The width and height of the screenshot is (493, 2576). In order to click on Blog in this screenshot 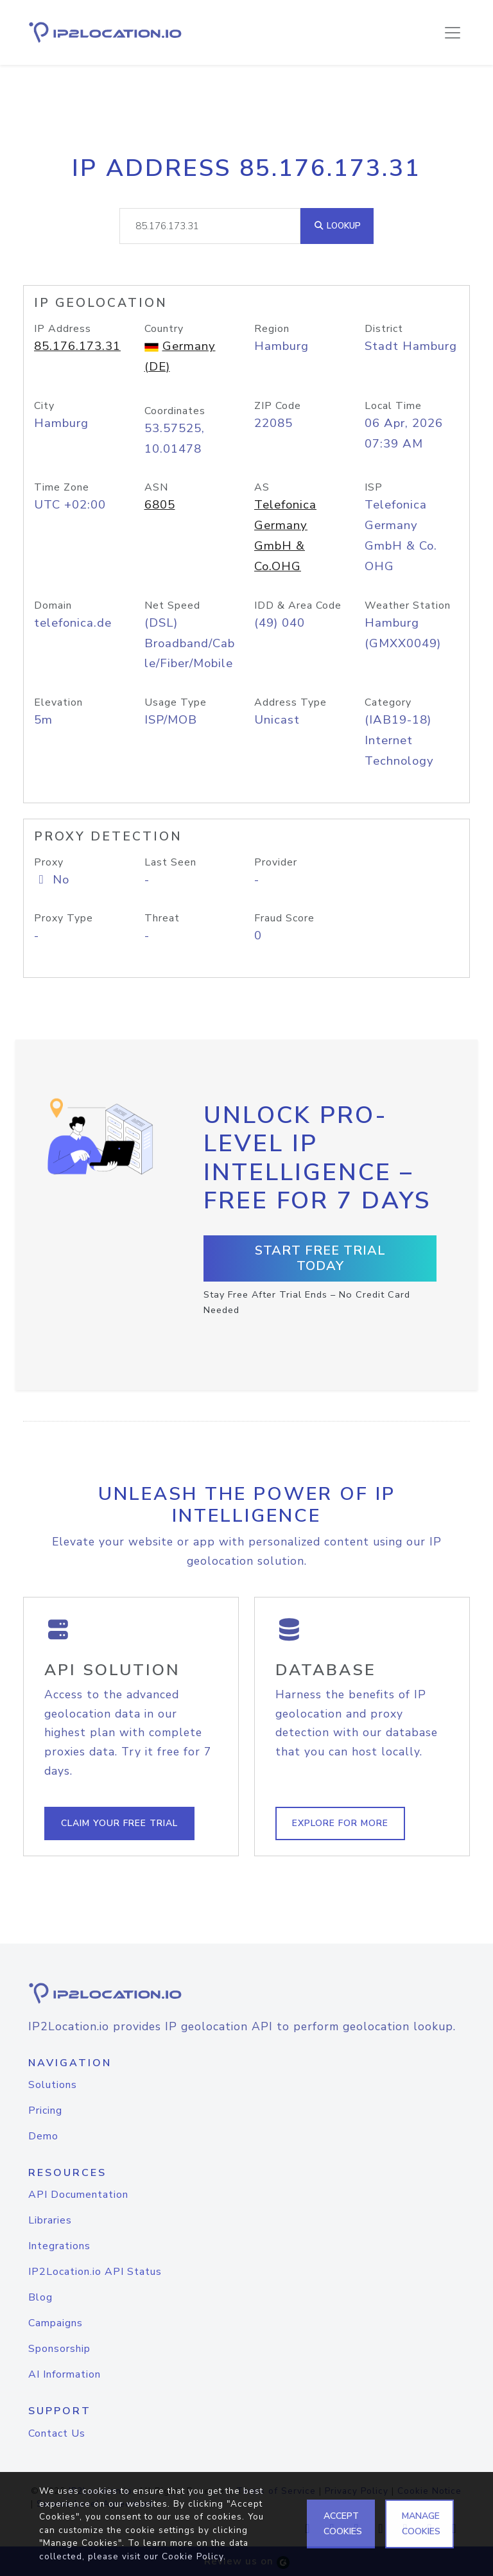, I will do `click(40, 2297)`.